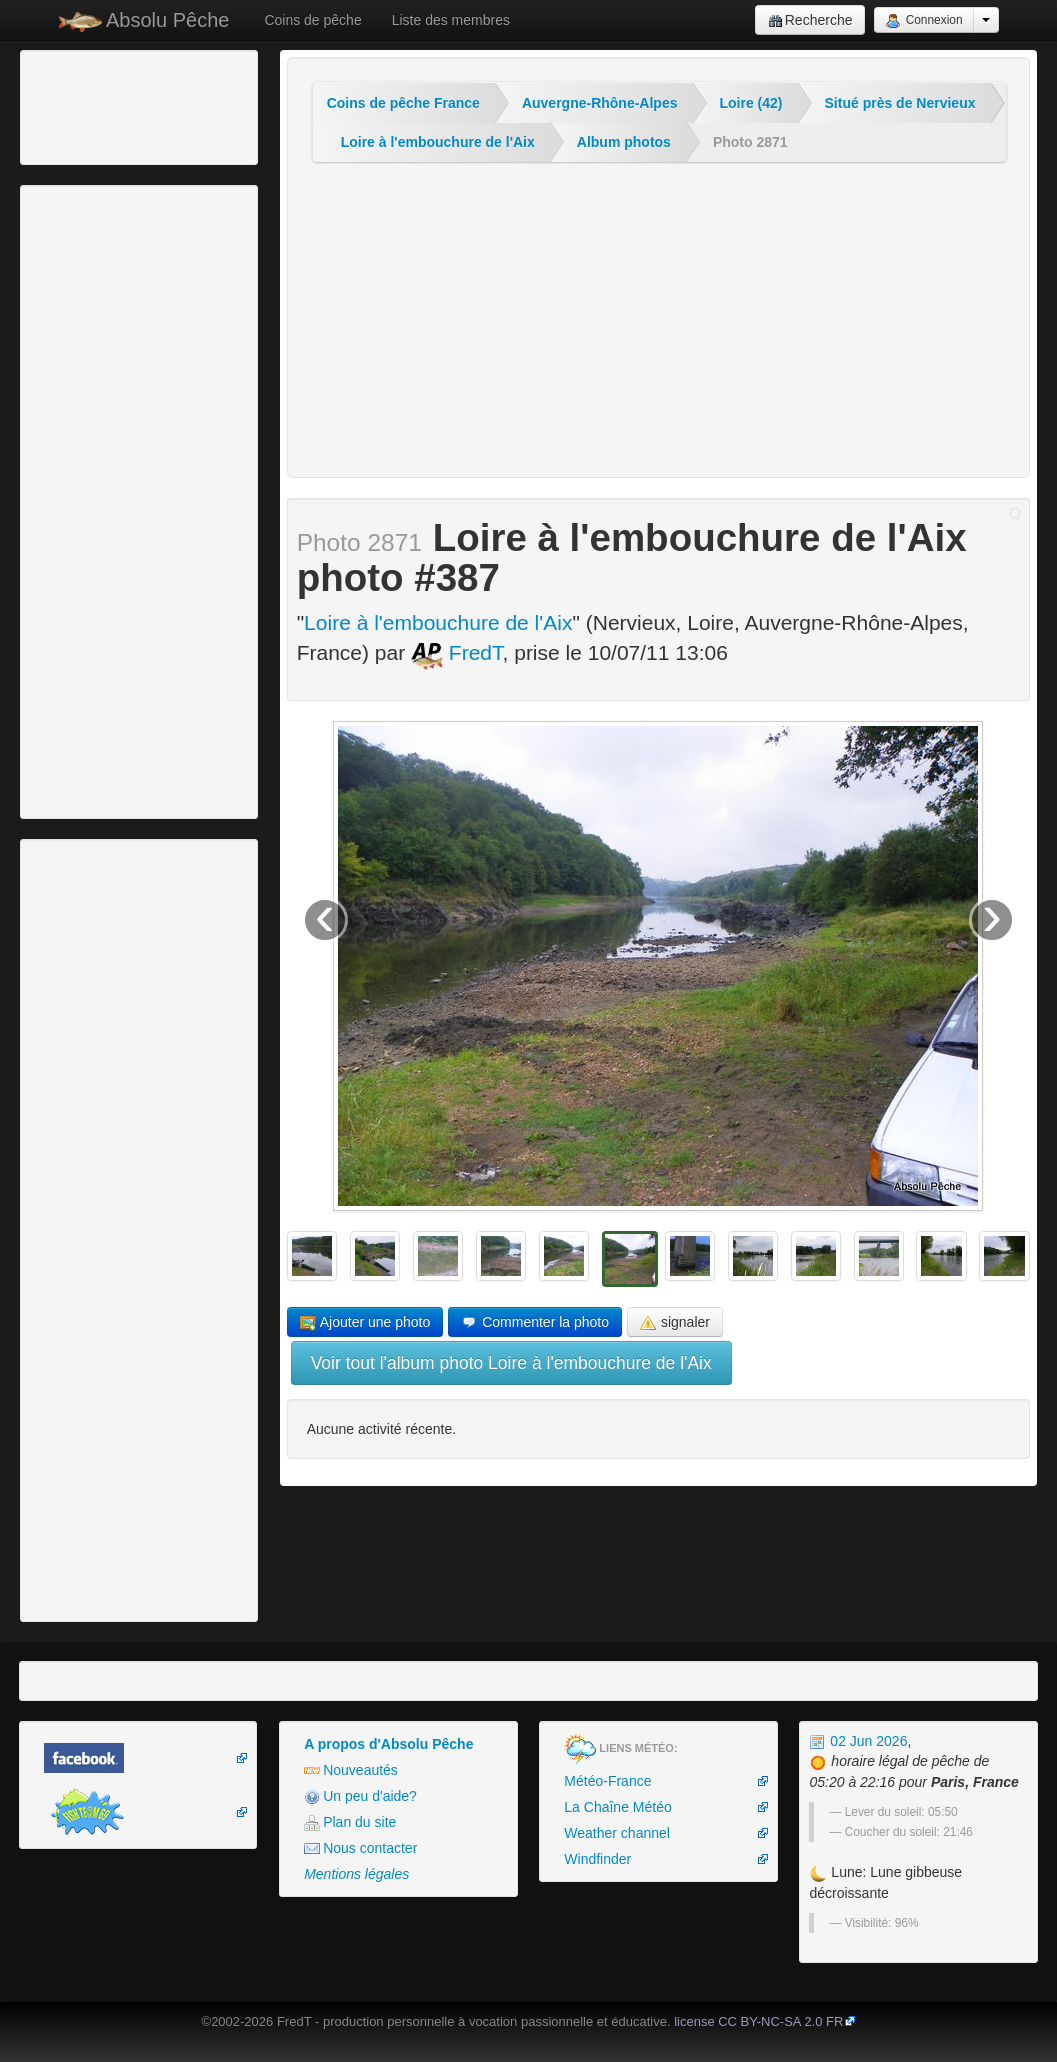 This screenshot has height=2062, width=1057. What do you see at coordinates (600, 103) in the screenshot?
I see `Auvergne-Rhône-Alpes` at bounding box center [600, 103].